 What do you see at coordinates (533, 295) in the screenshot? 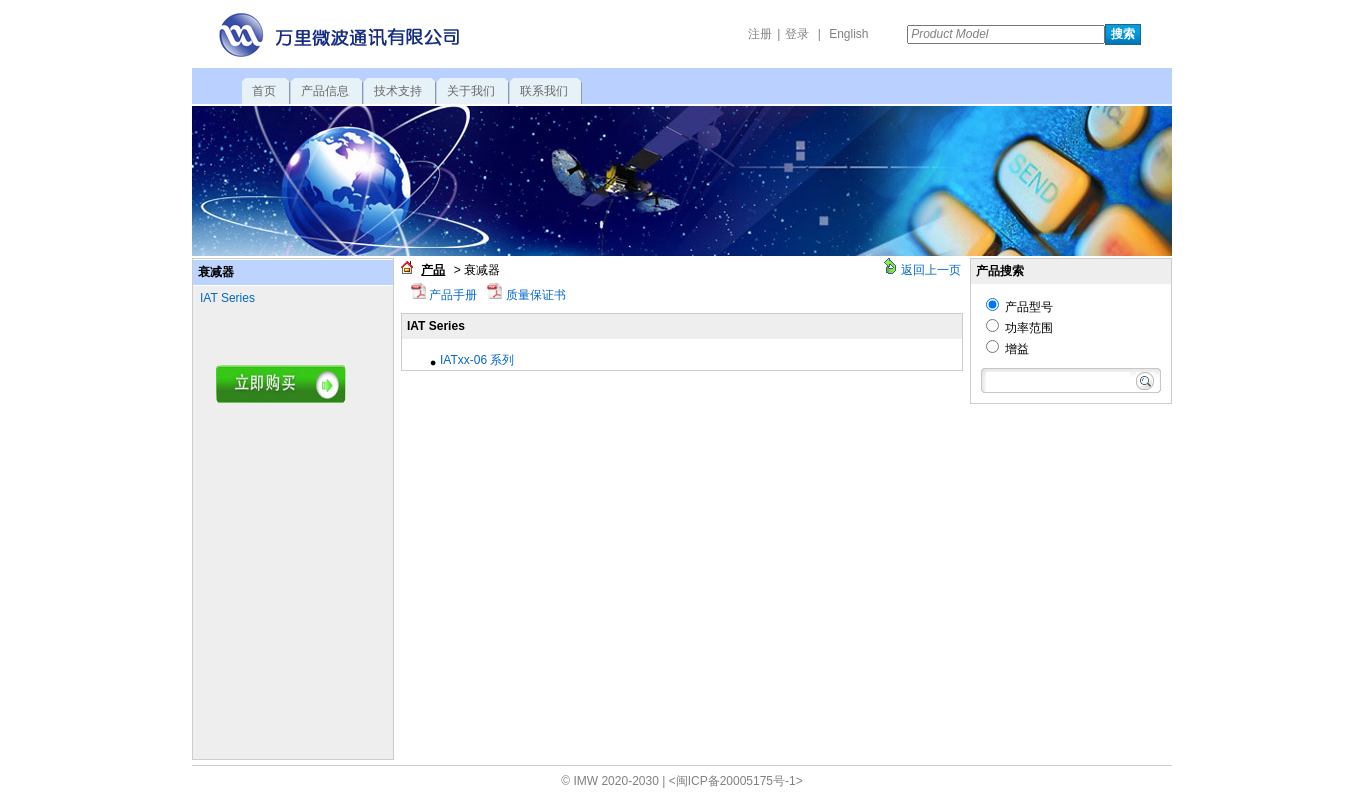
I see `质量保证书` at bounding box center [533, 295].